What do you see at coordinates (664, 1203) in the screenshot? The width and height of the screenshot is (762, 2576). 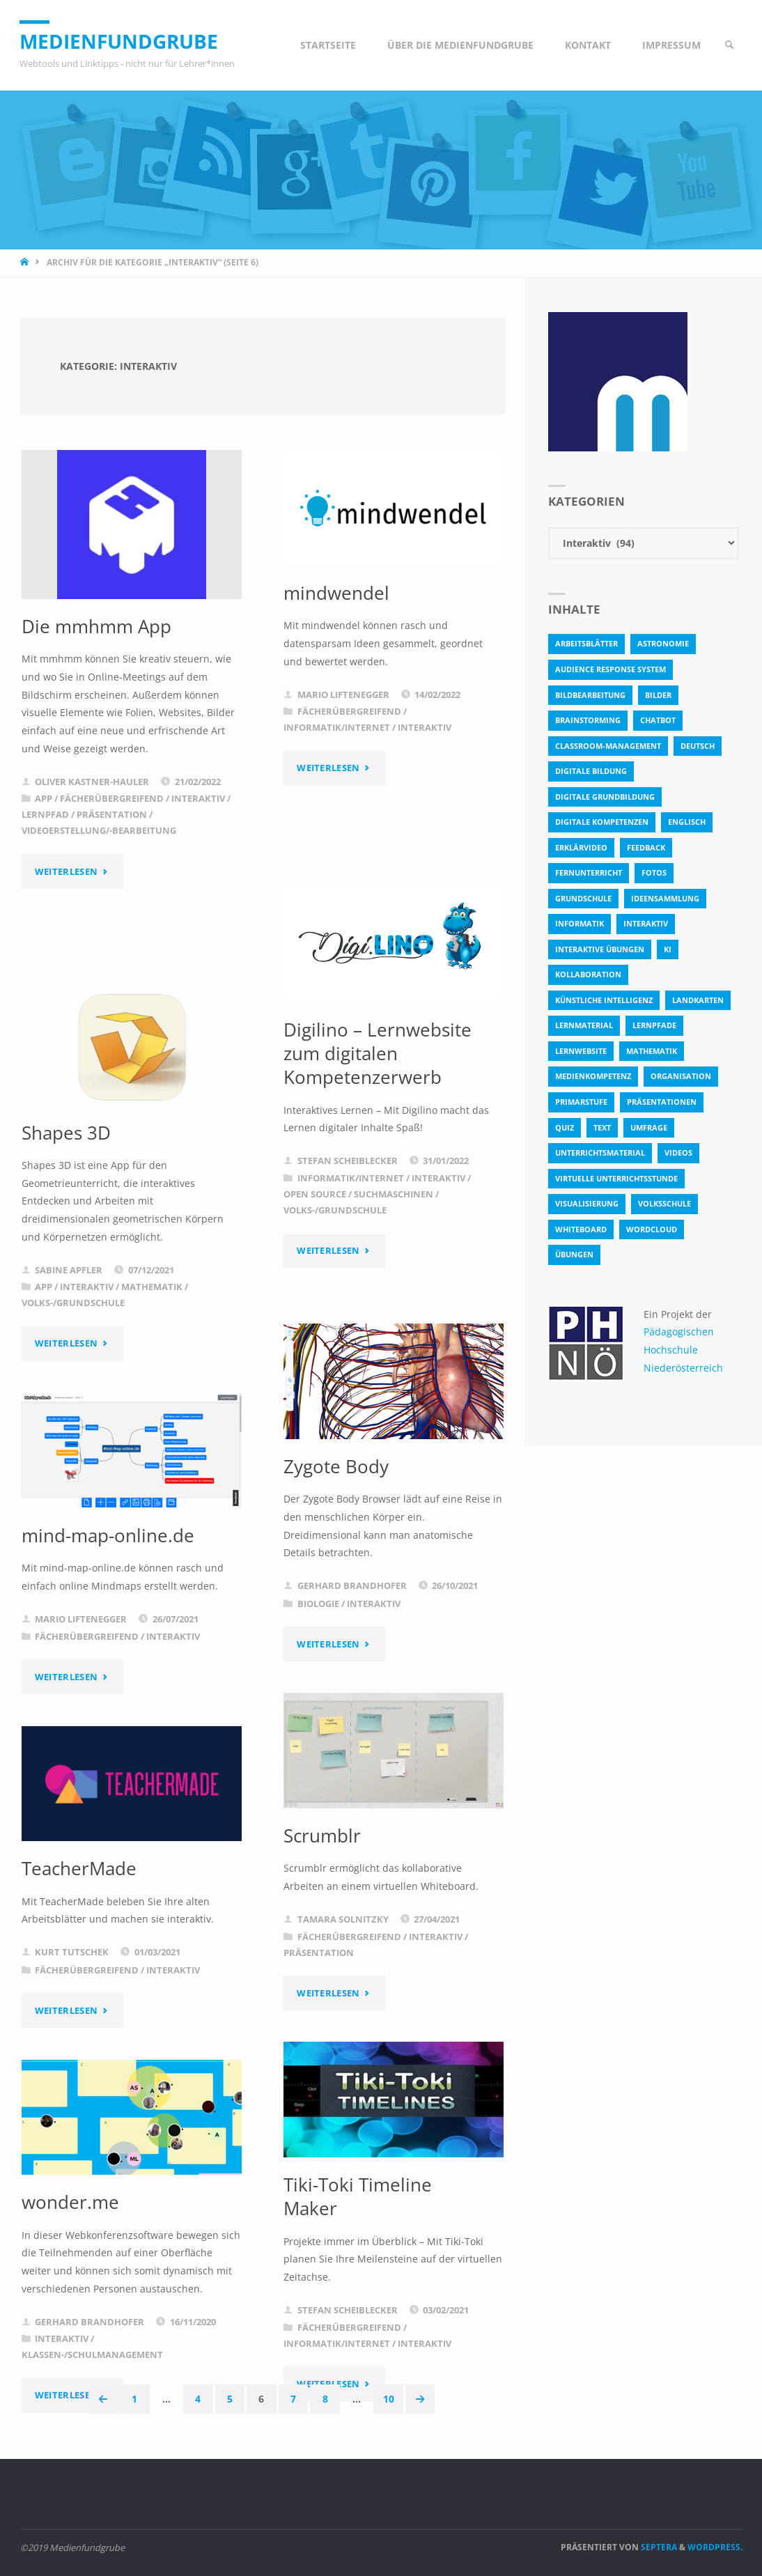 I see `Volksschule [Volksschule (19 Einträge)]` at bounding box center [664, 1203].